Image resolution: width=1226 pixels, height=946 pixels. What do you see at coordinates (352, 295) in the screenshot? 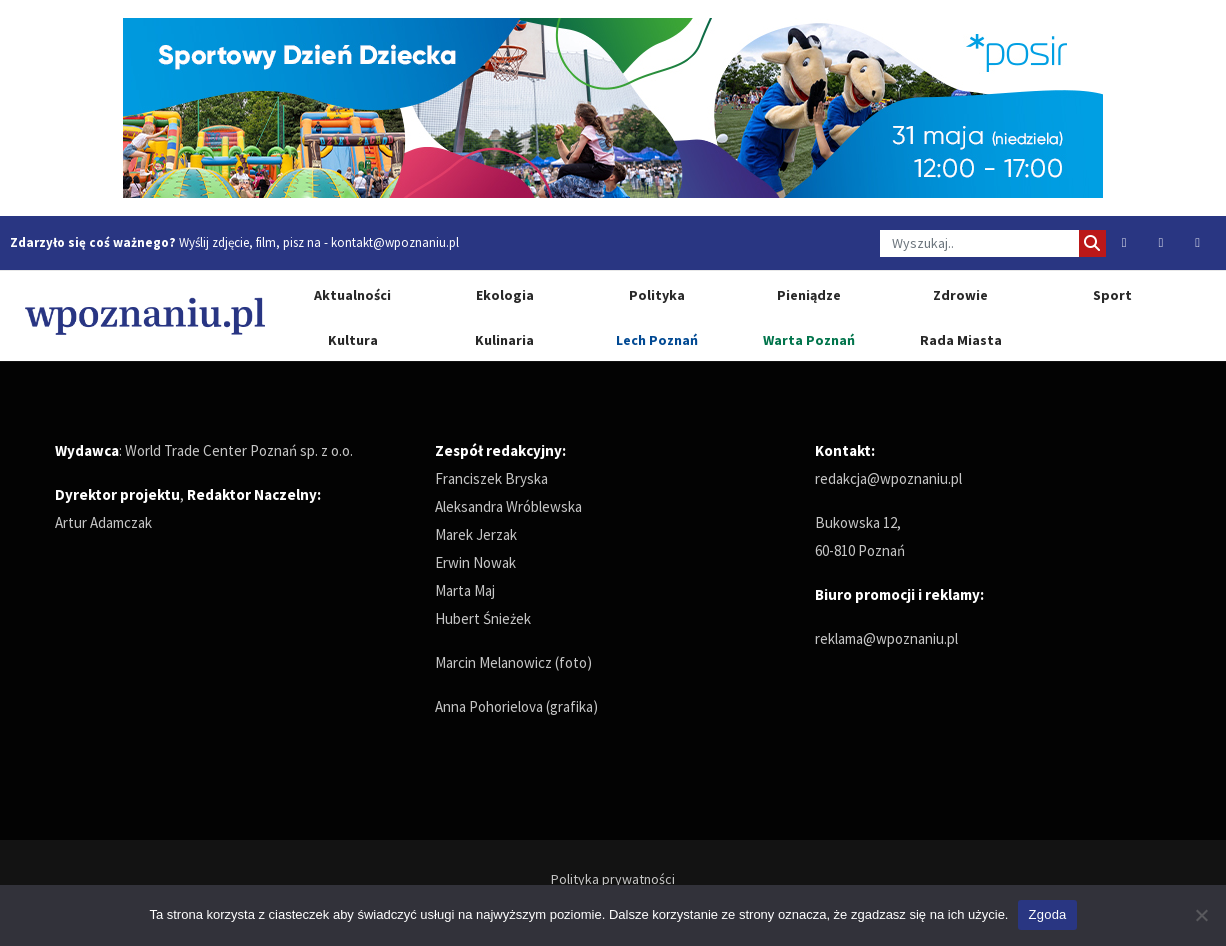
I see `Aktualności` at bounding box center [352, 295].